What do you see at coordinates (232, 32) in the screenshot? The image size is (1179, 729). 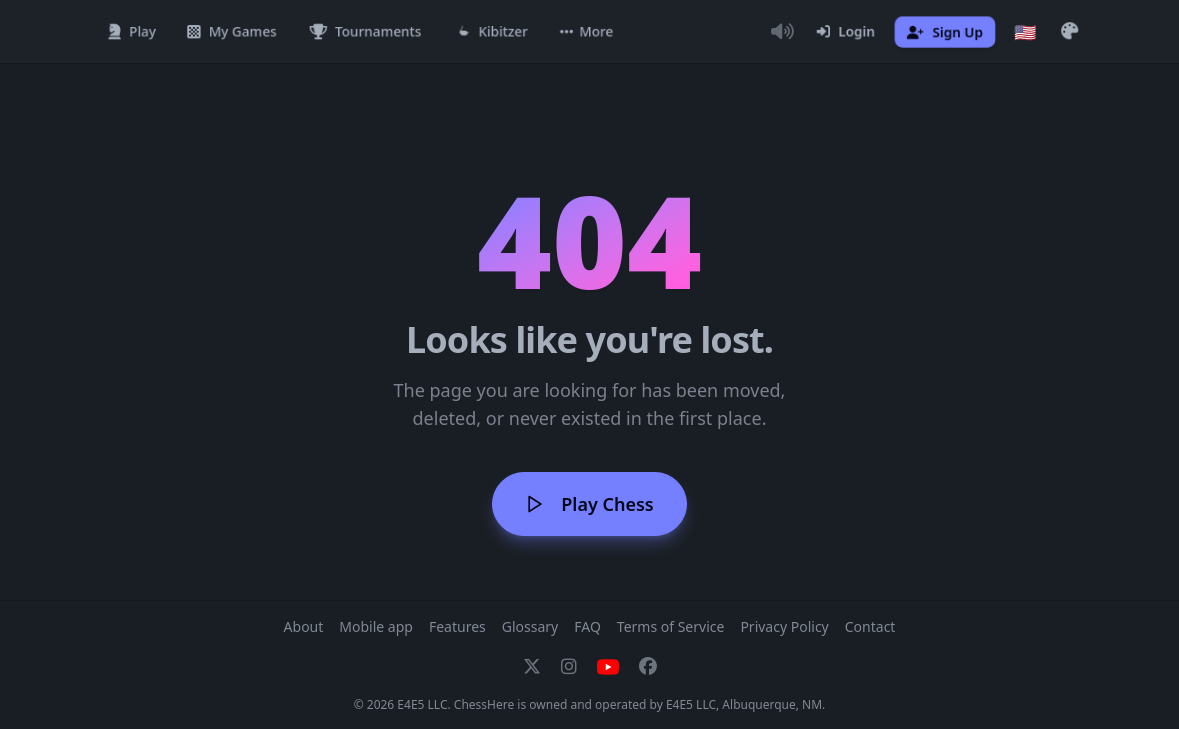 I see `[My Games]` at bounding box center [232, 32].